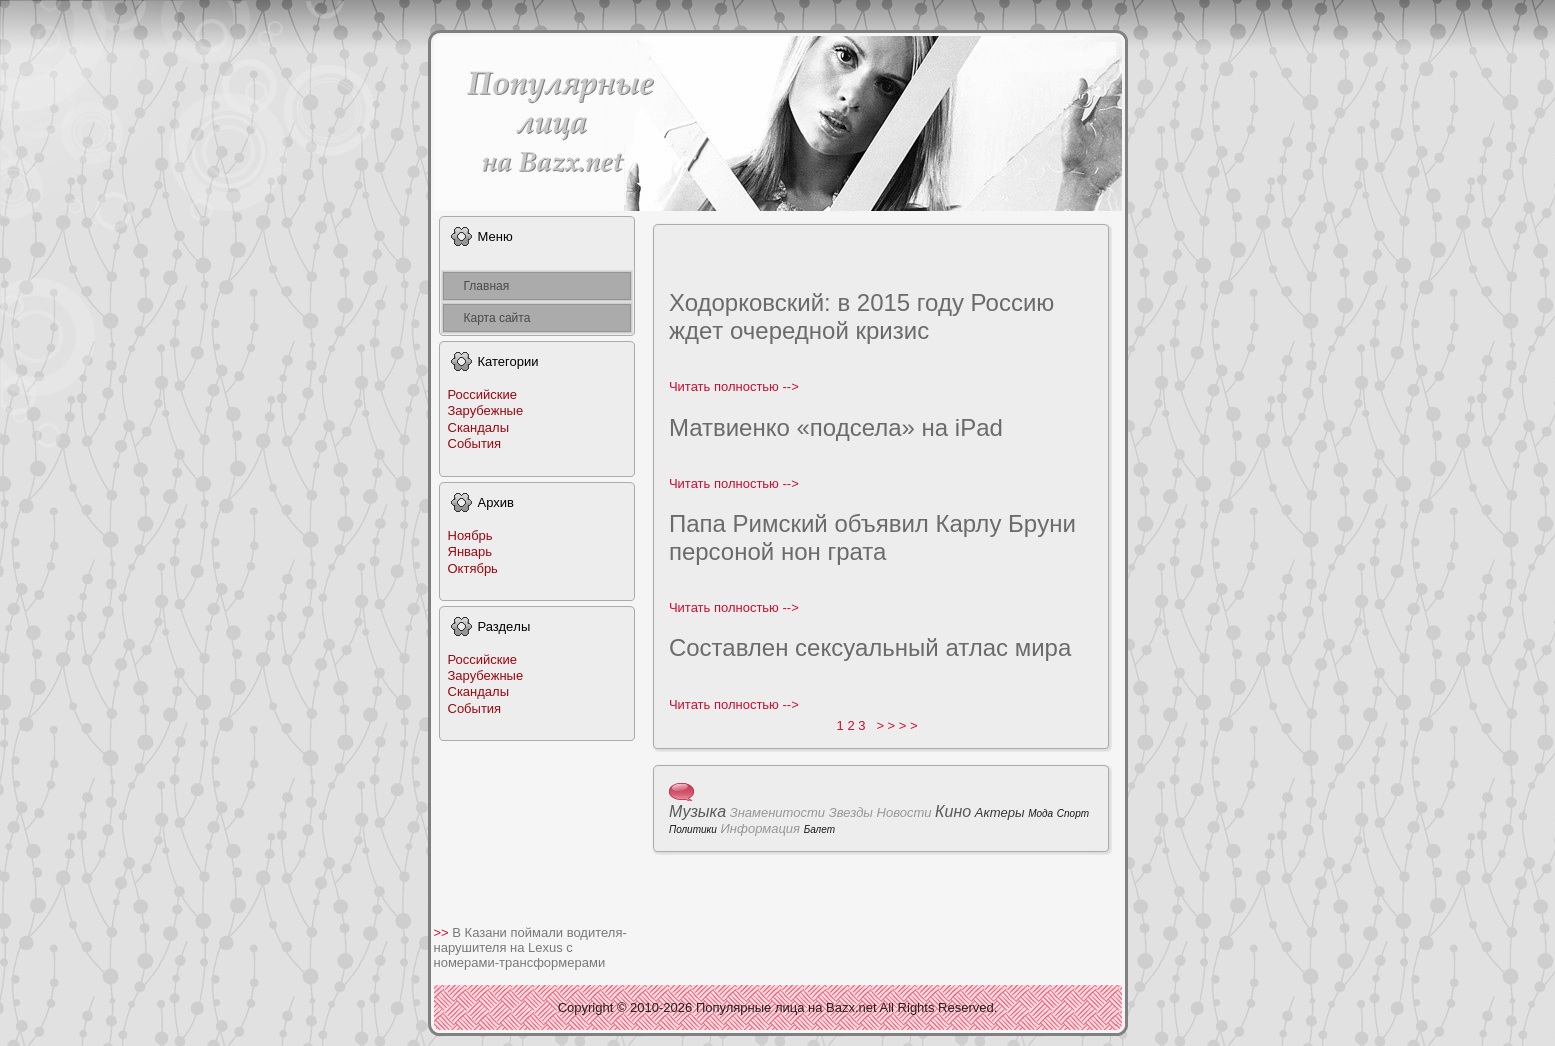 The width and height of the screenshot is (1555, 1046). What do you see at coordinates (470, 535) in the screenshot?
I see `Ноябрь` at bounding box center [470, 535].